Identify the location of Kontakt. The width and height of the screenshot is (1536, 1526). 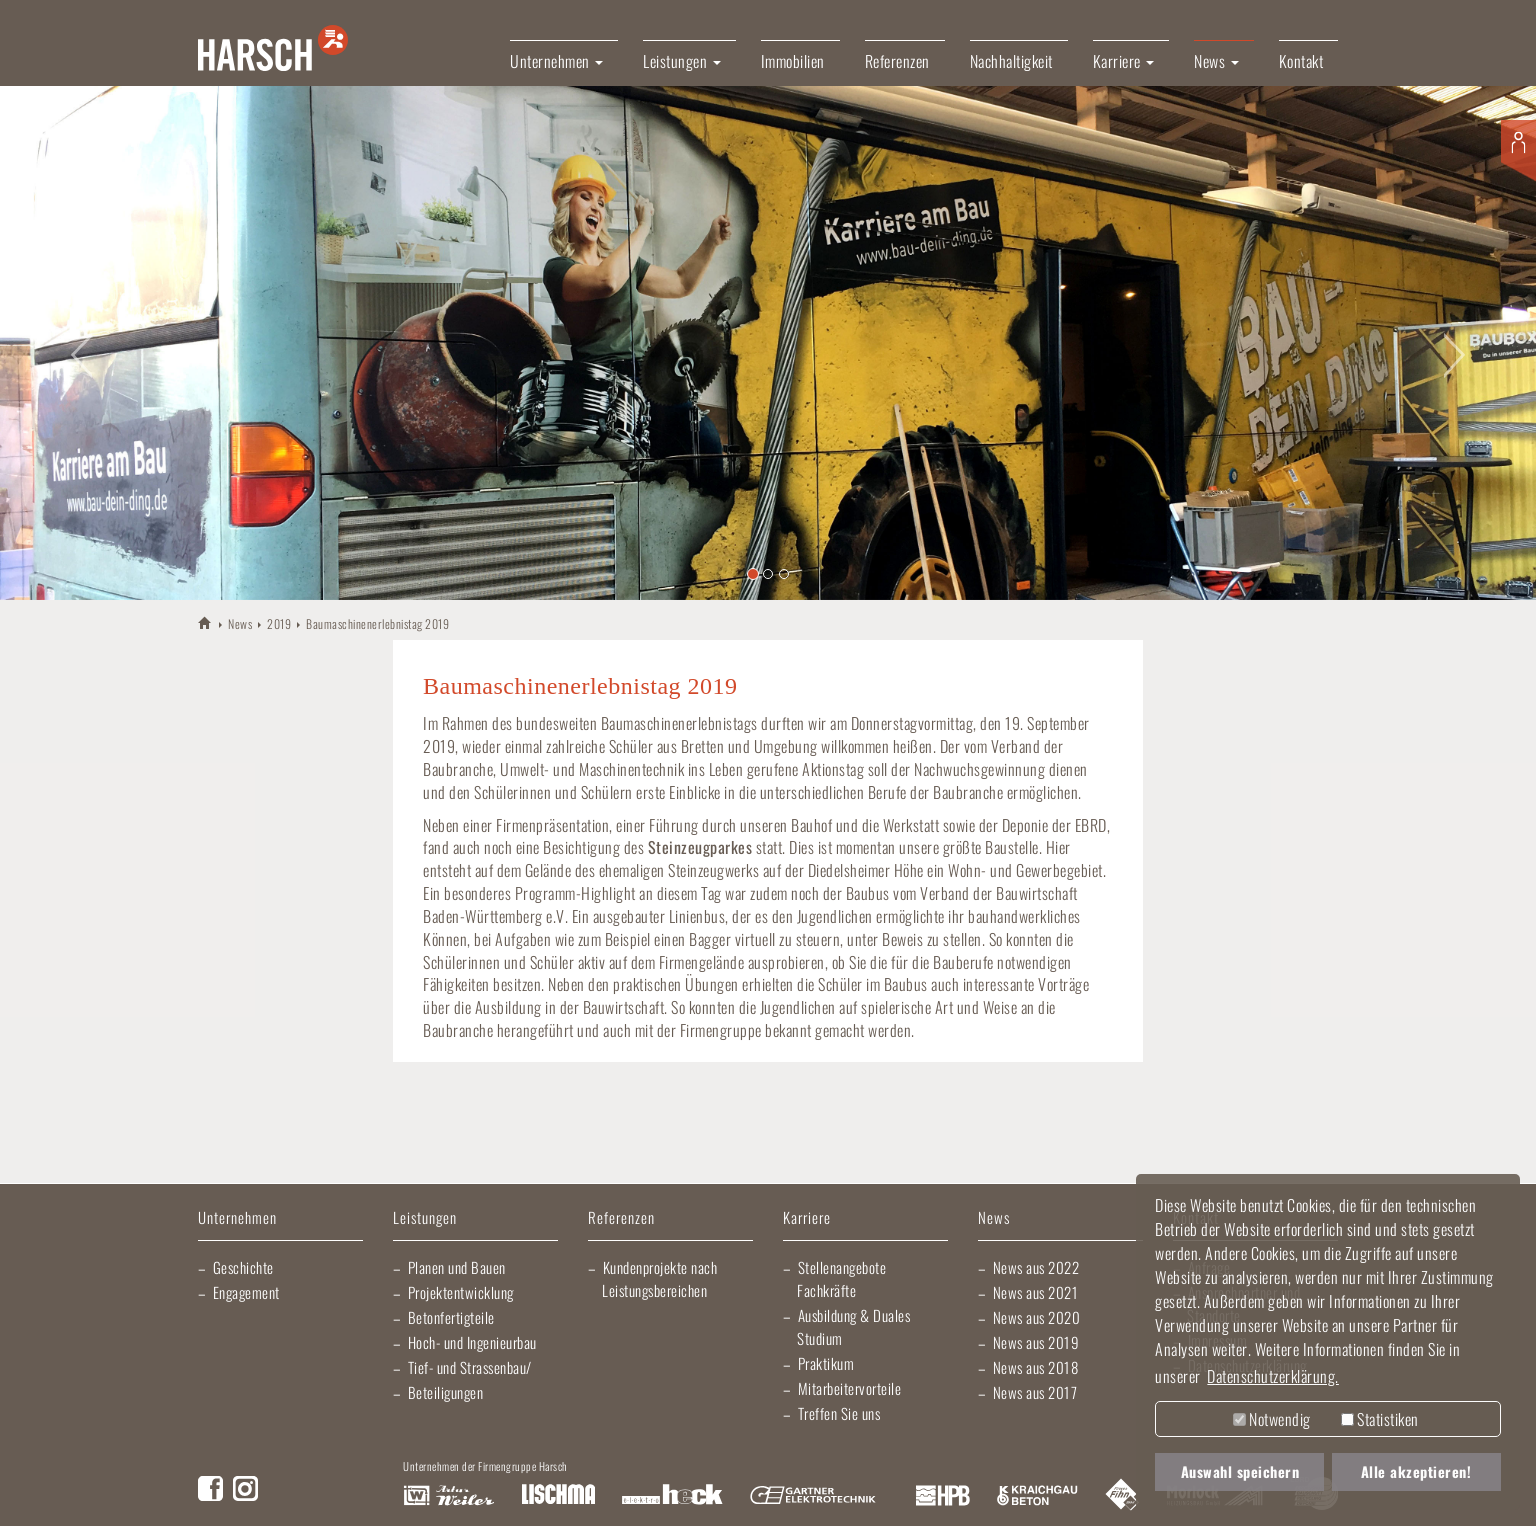
(1301, 61).